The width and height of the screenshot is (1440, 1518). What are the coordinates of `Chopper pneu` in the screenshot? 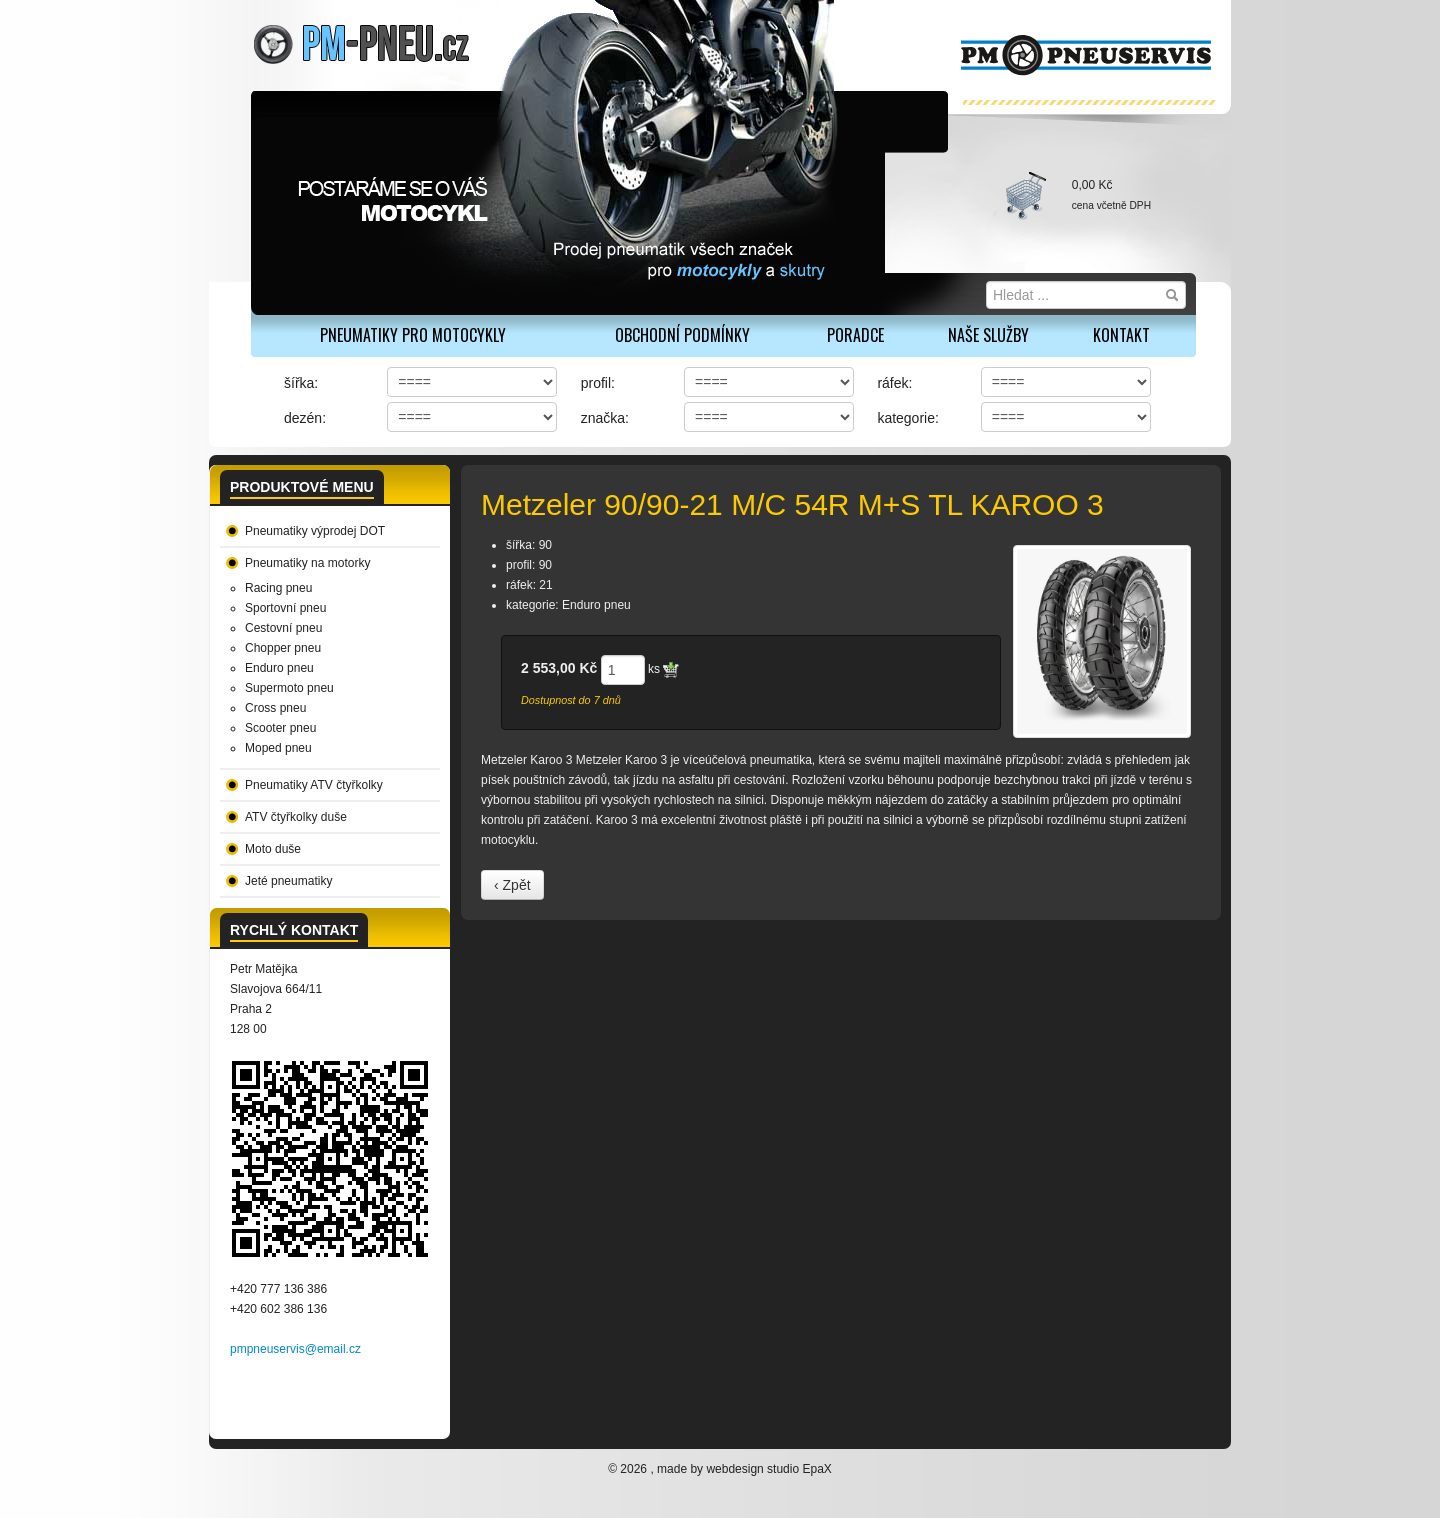 It's located at (283, 648).